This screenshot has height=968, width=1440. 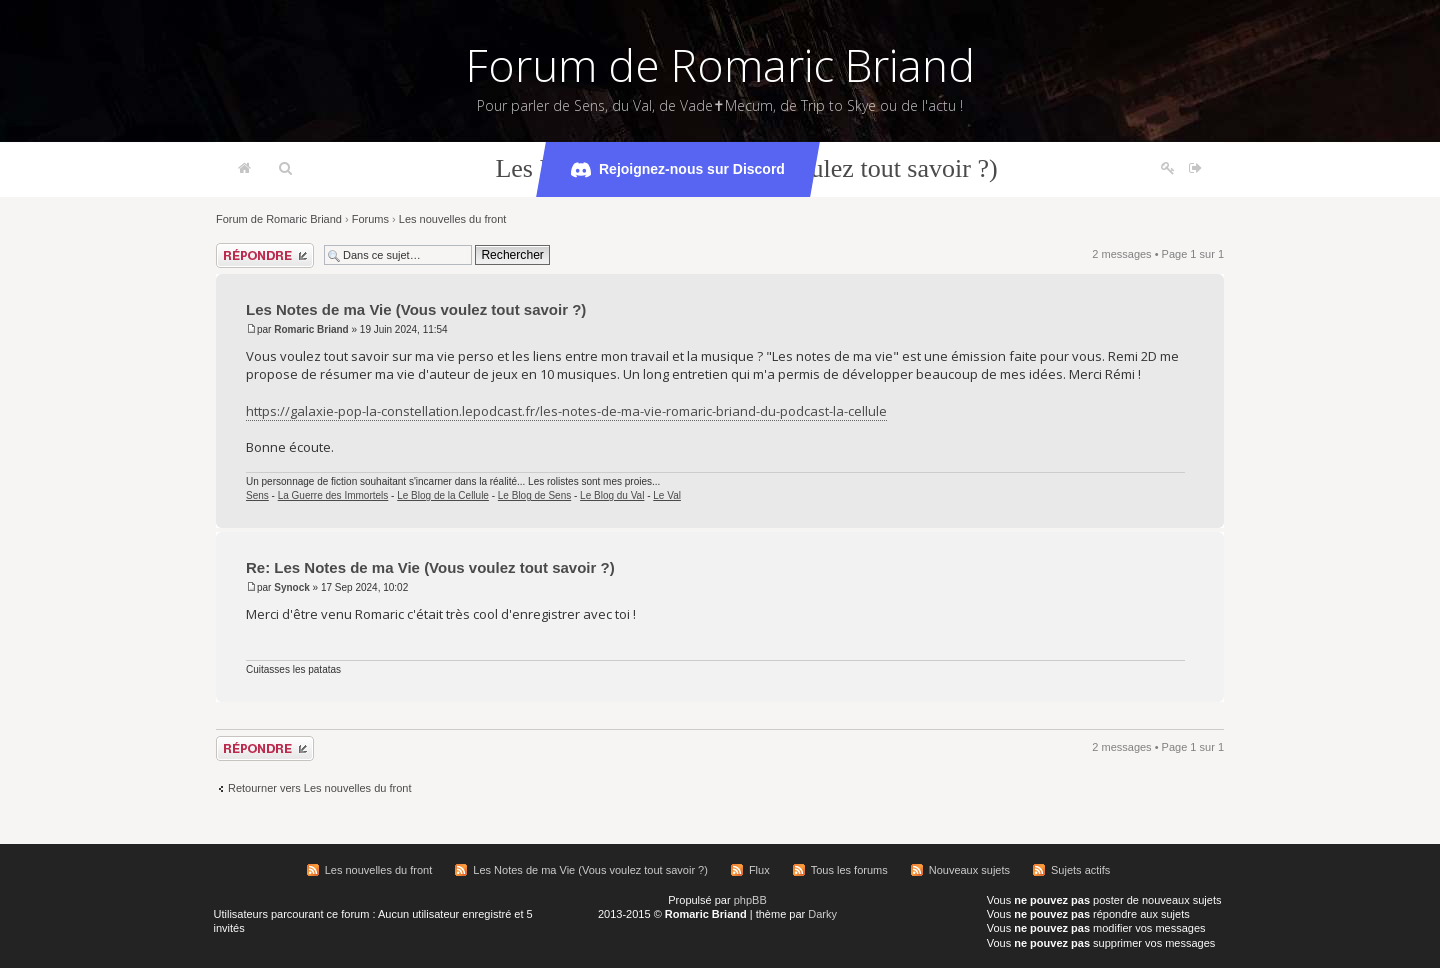 I want to click on Synock, so click(x=292, y=587).